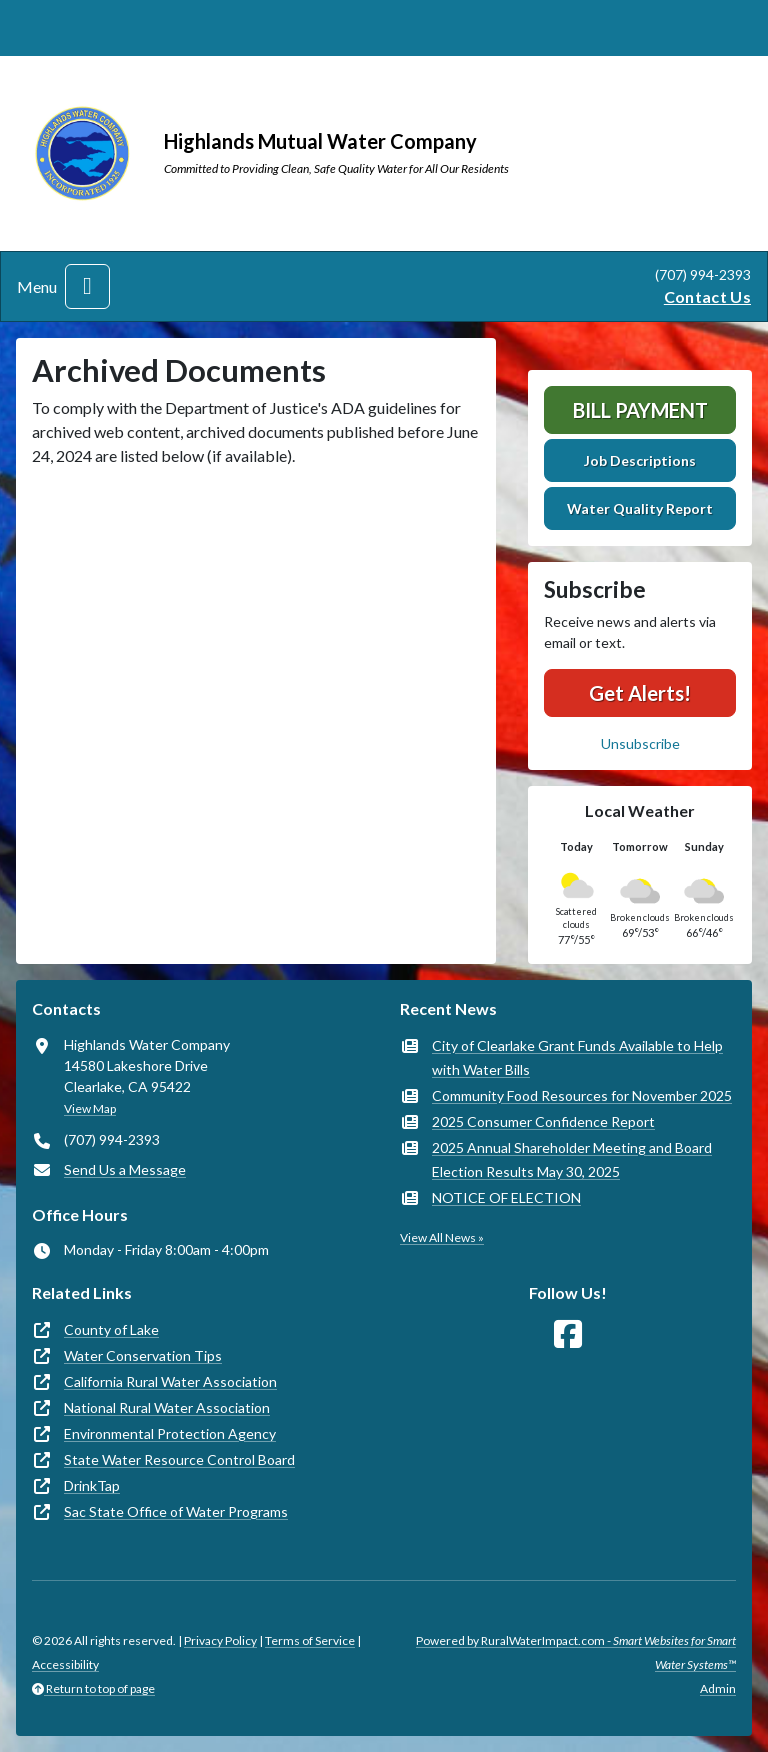 The height and width of the screenshot is (1752, 768). I want to click on View Map, so click(90, 1108).